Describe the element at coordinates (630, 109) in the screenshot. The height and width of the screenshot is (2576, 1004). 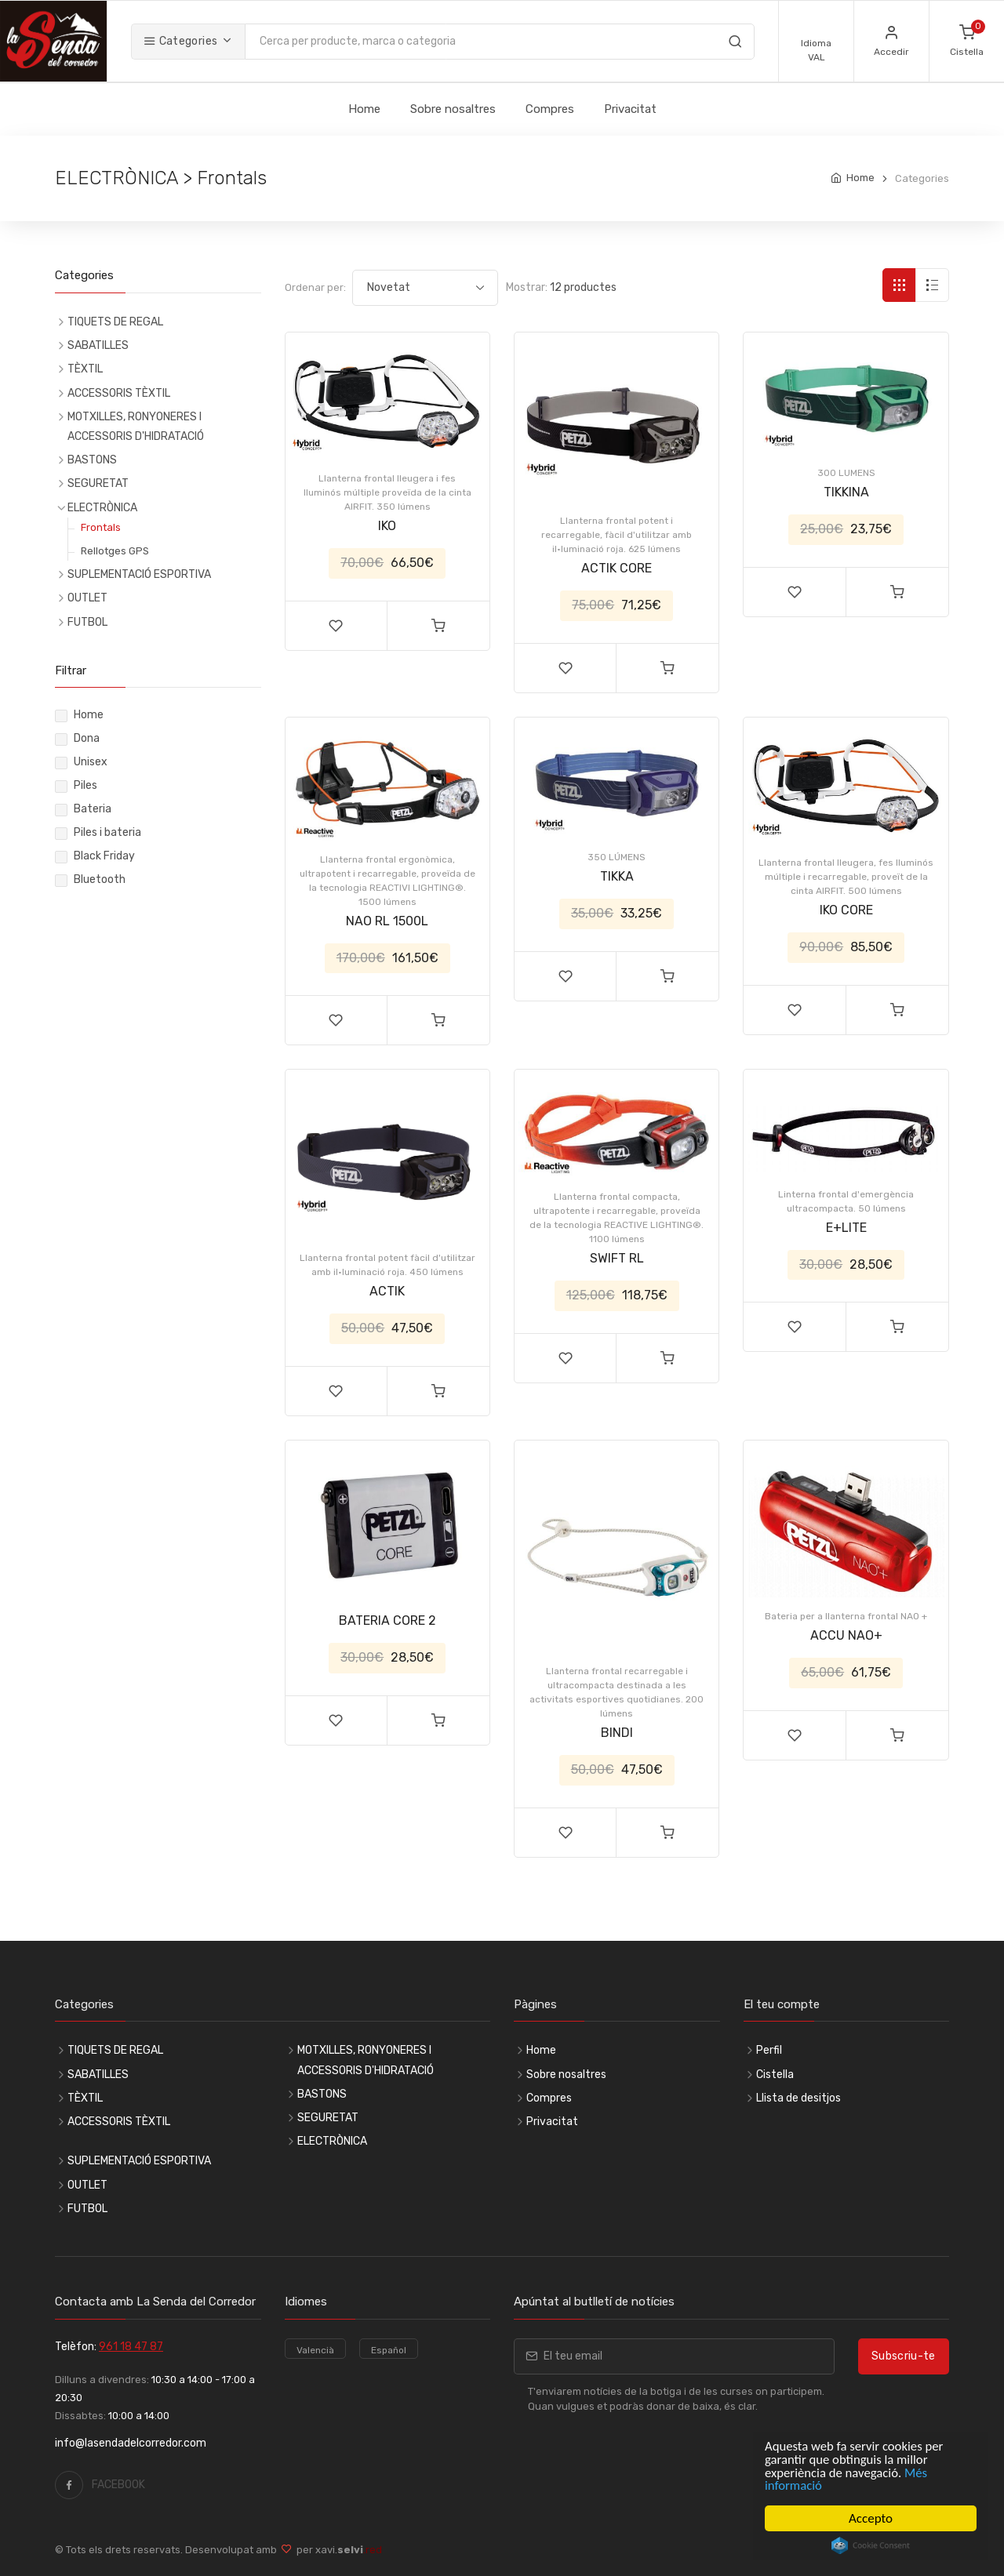
I see `Privacitat` at that location.